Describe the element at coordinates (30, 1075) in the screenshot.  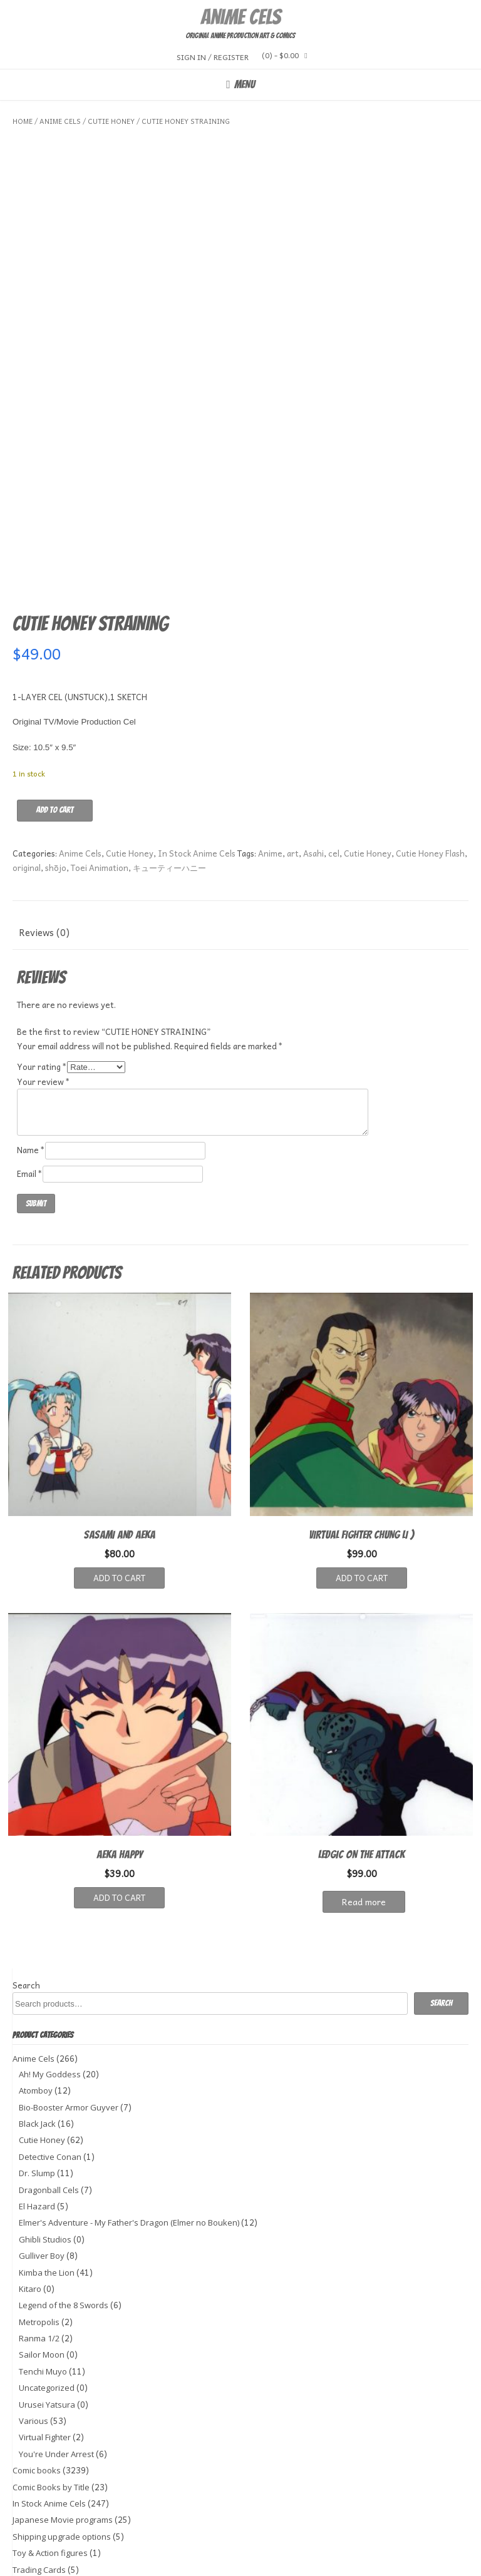
I see `Email` at that location.